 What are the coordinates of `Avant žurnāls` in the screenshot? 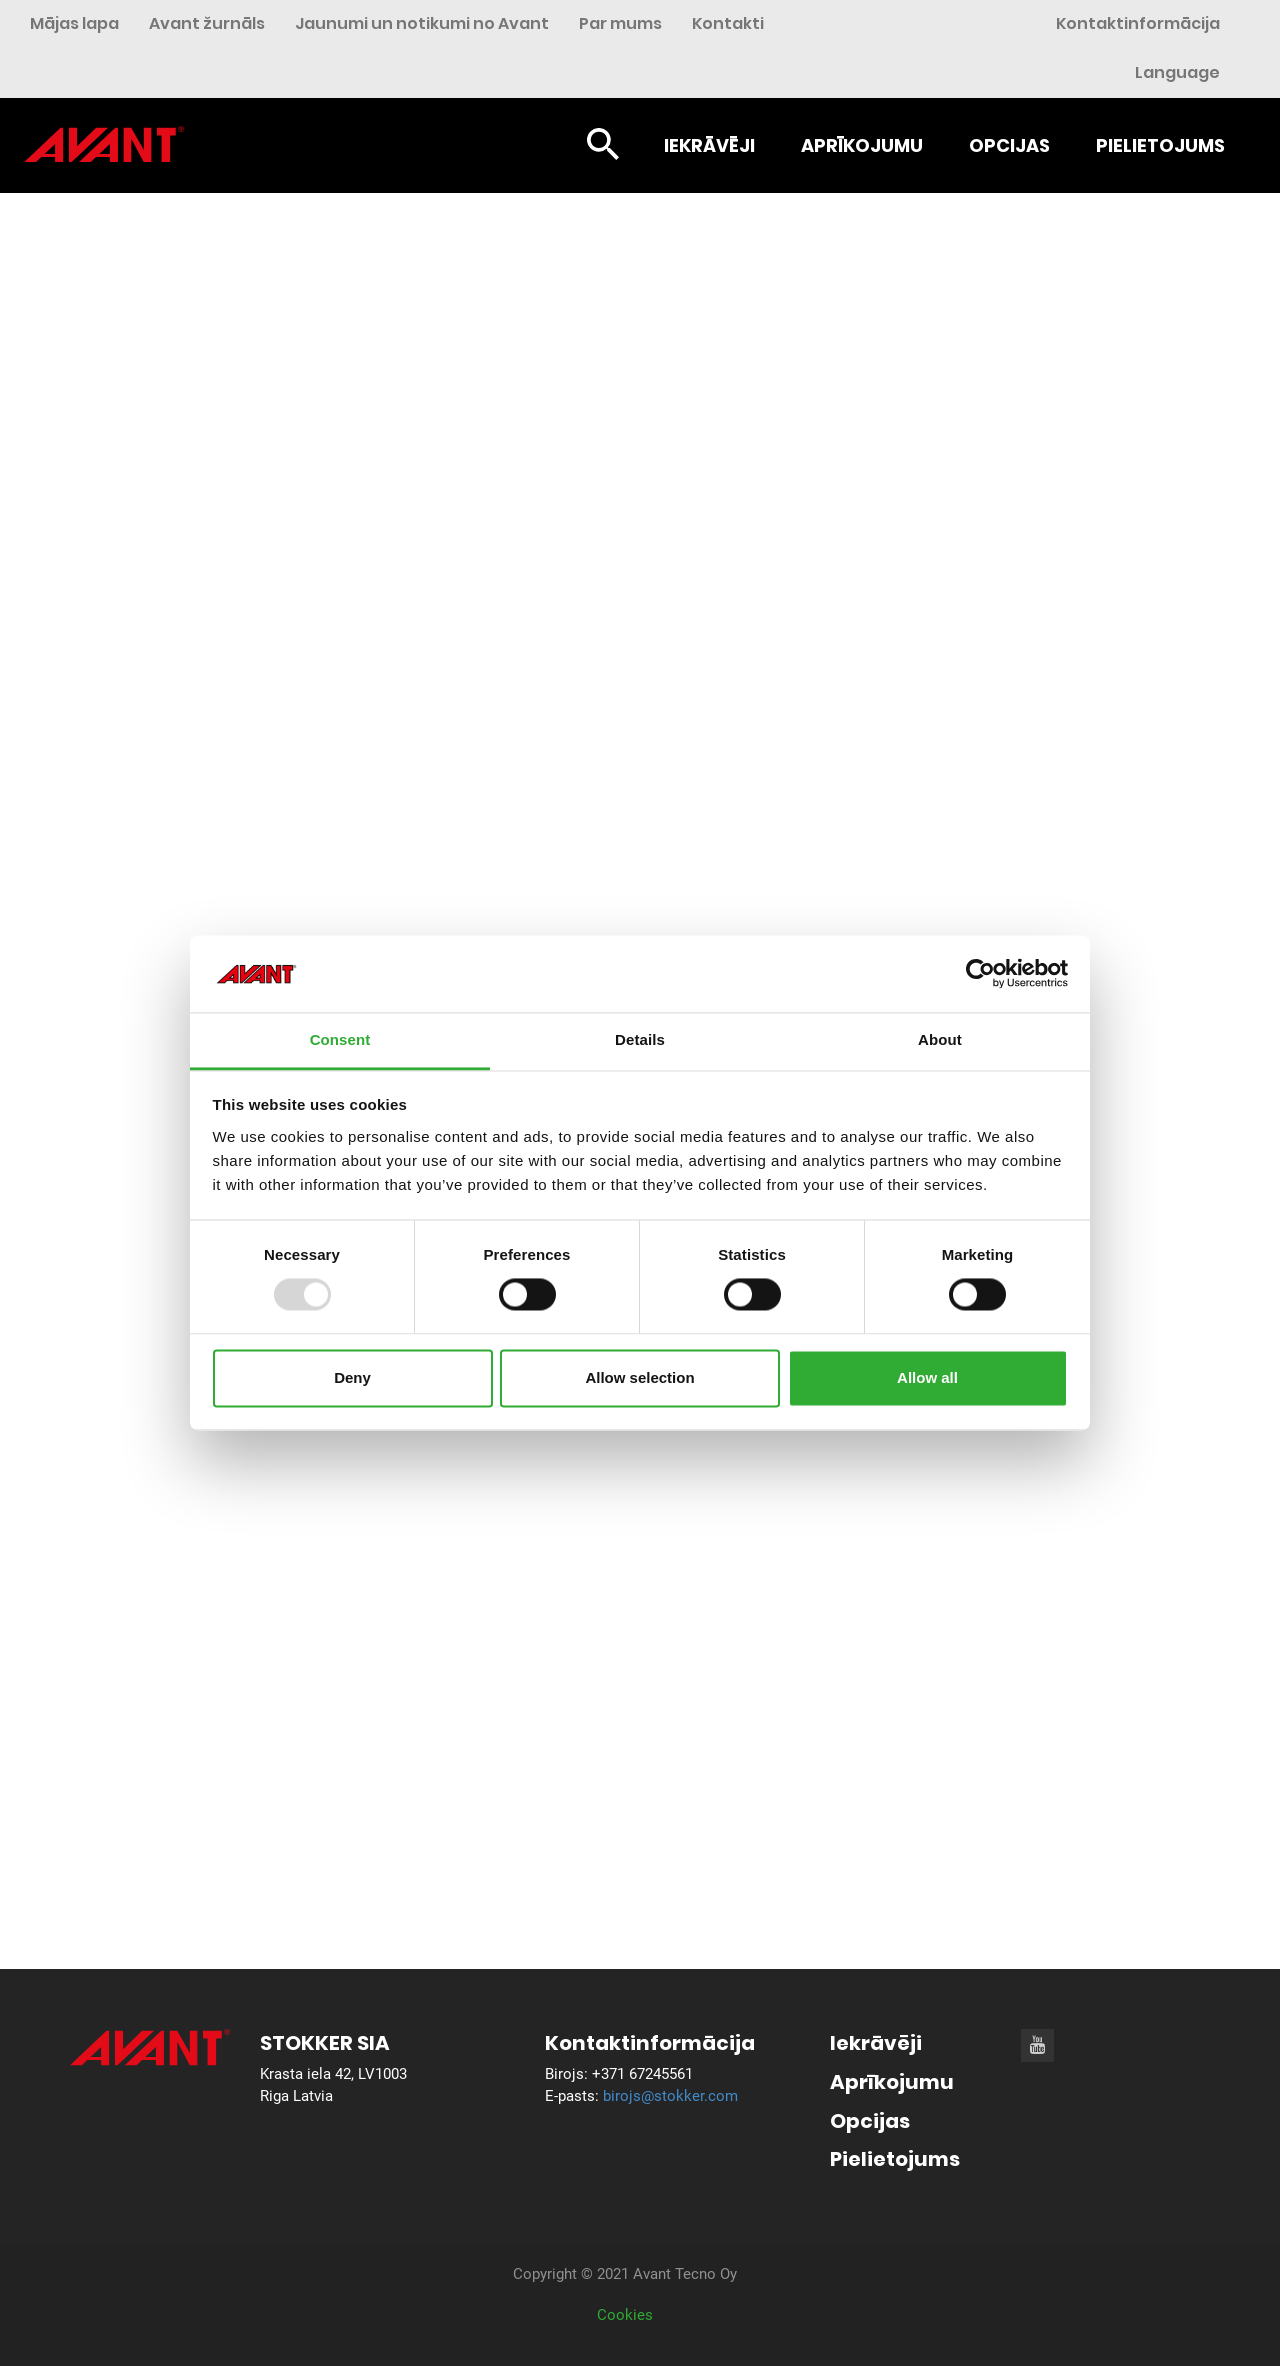 It's located at (207, 23).